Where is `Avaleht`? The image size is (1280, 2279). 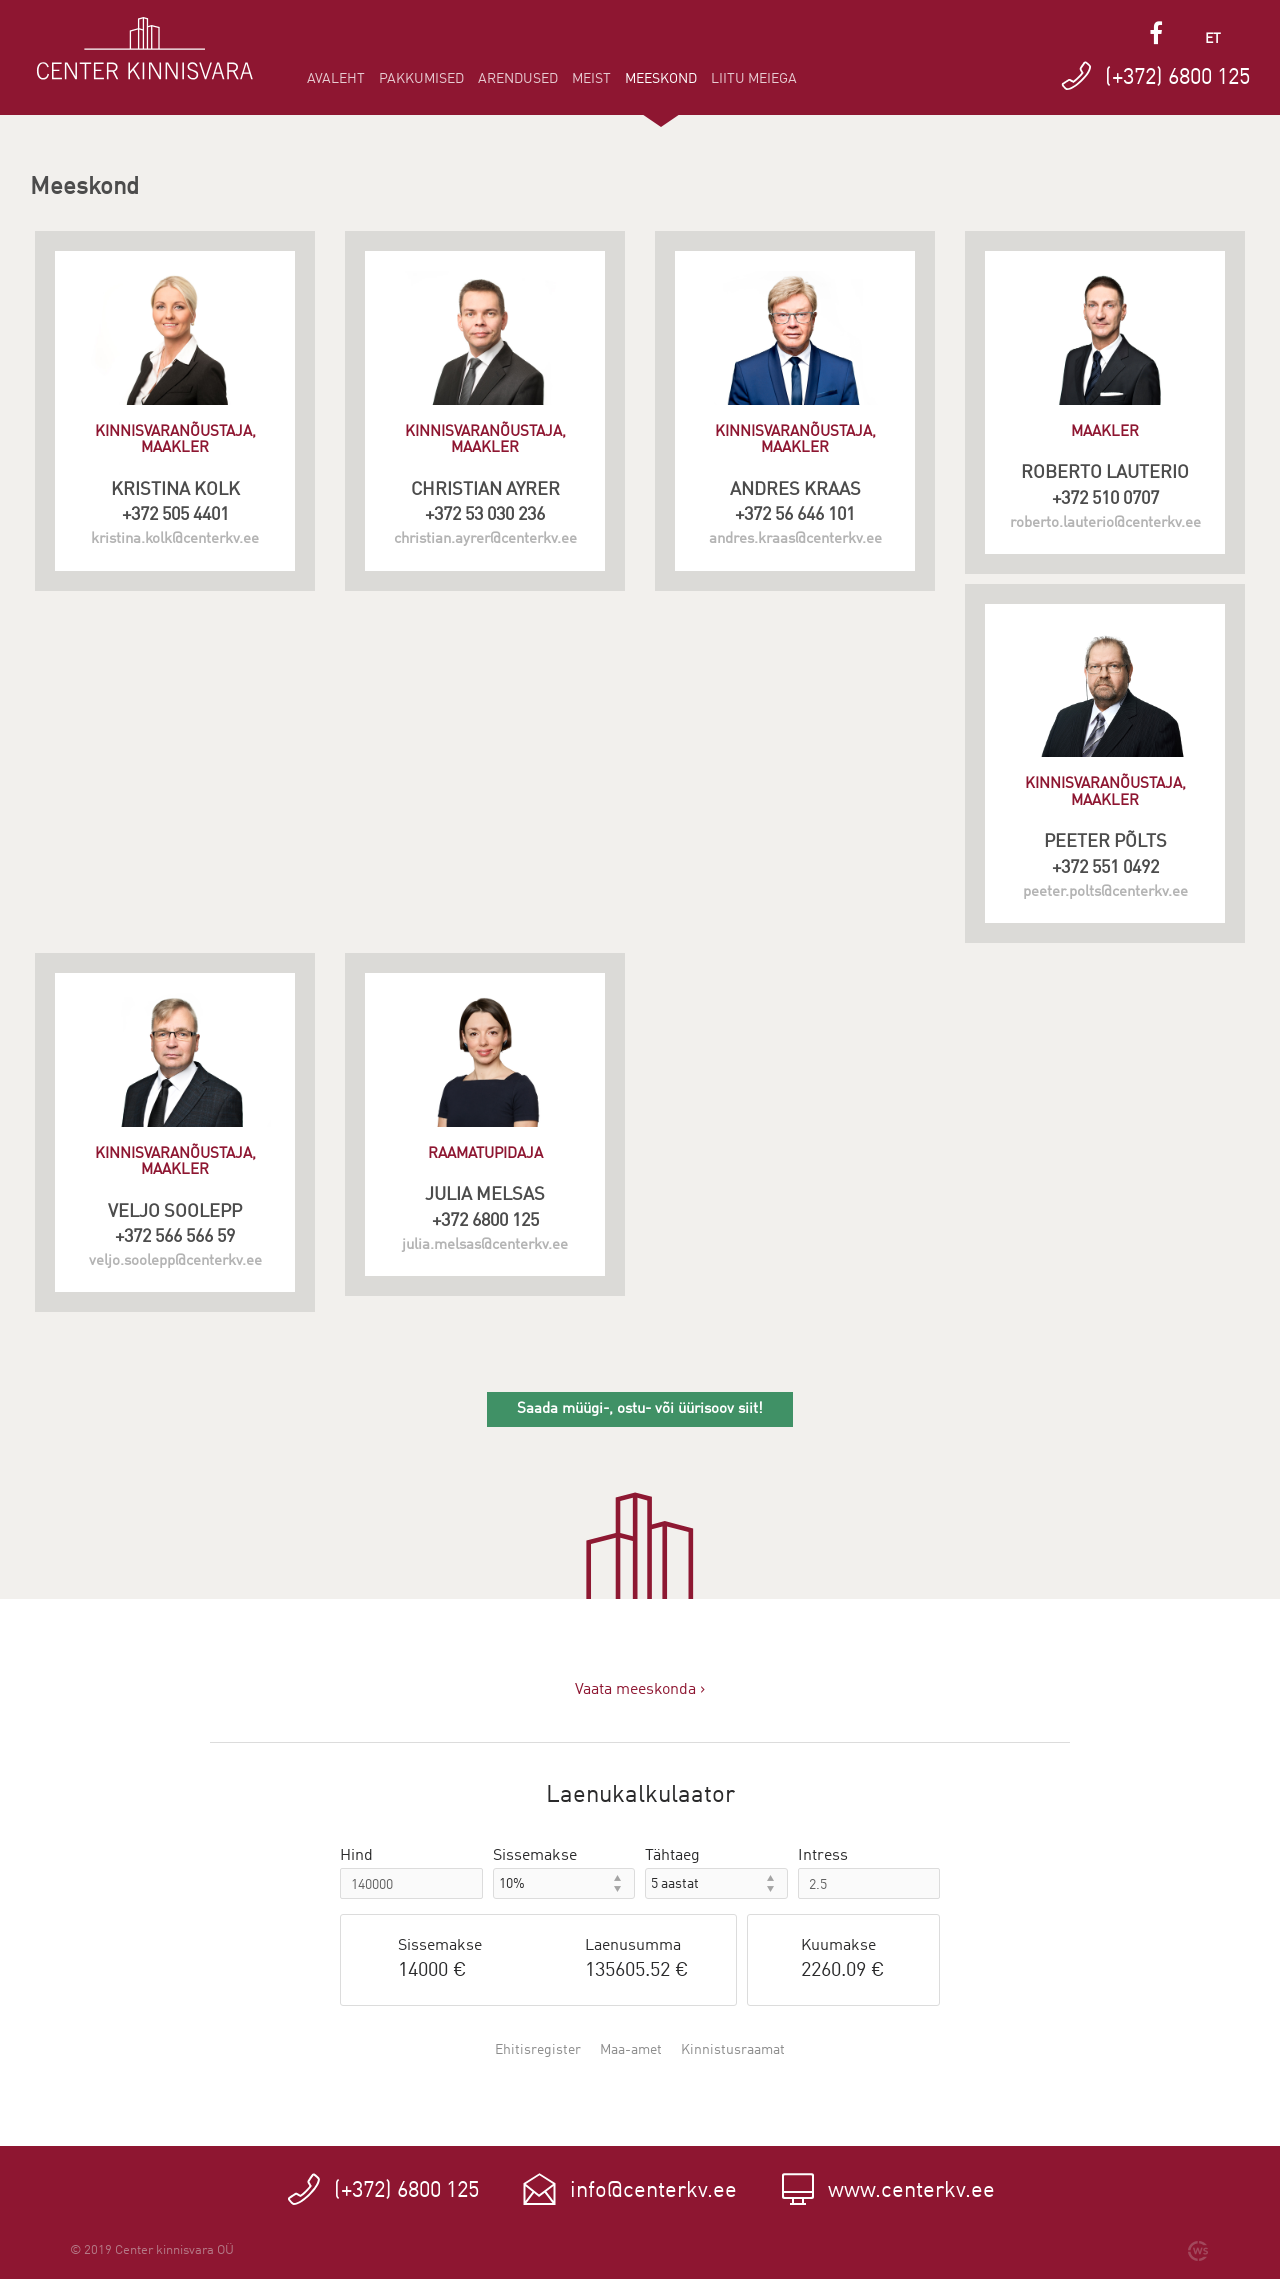 Avaleht is located at coordinates (336, 79).